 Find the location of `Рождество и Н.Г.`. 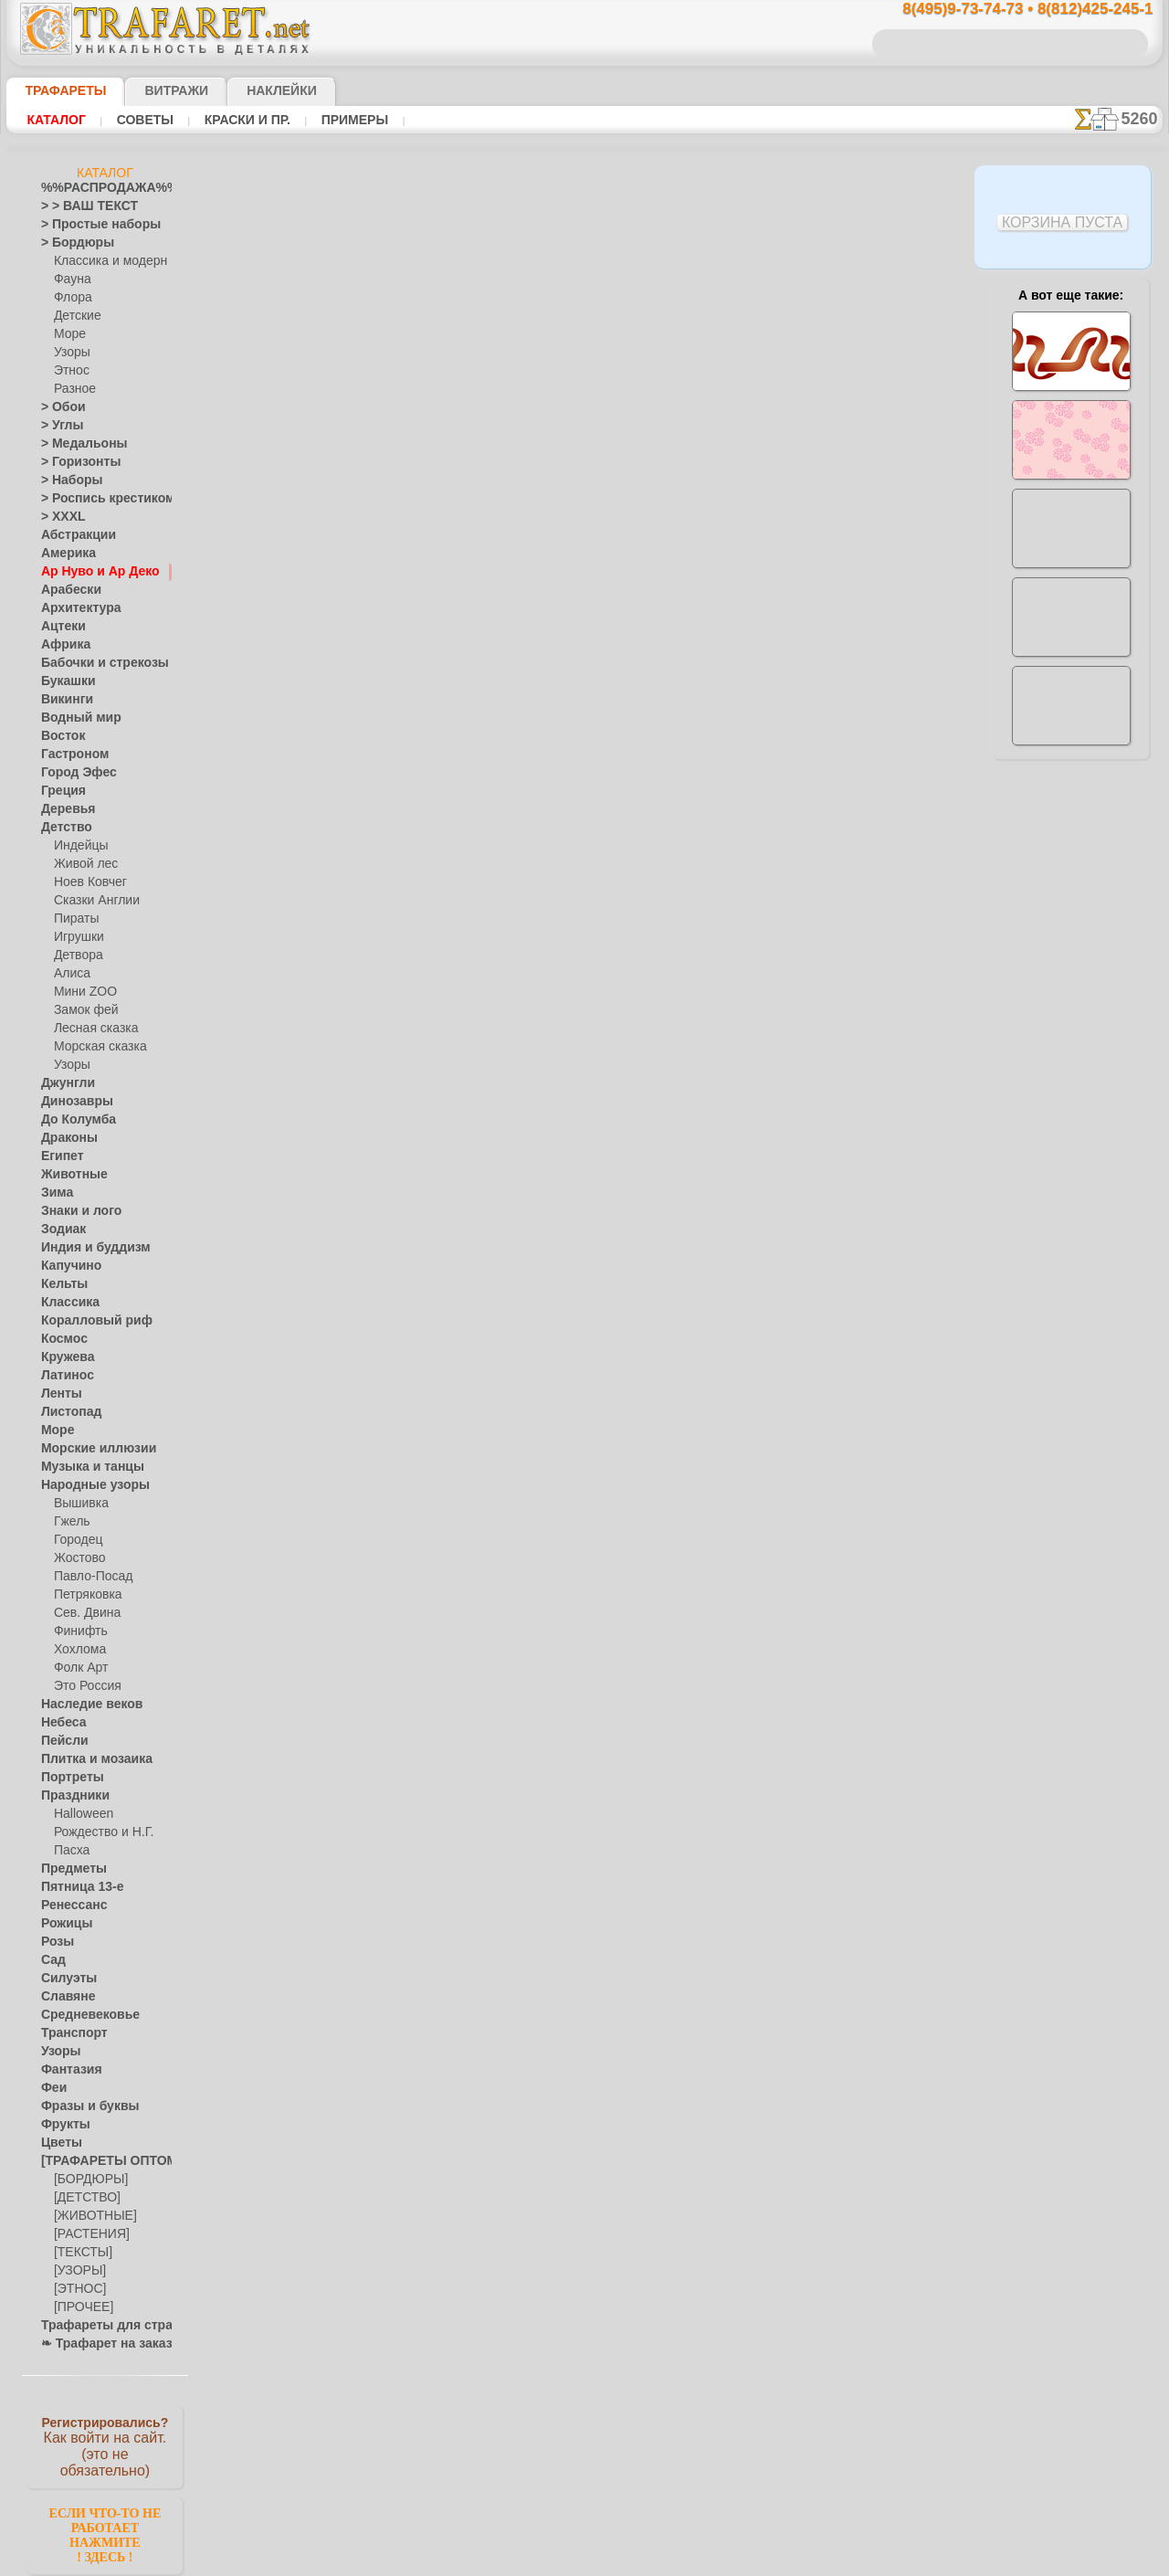

Рождество и Н.Г. is located at coordinates (98, 1832).